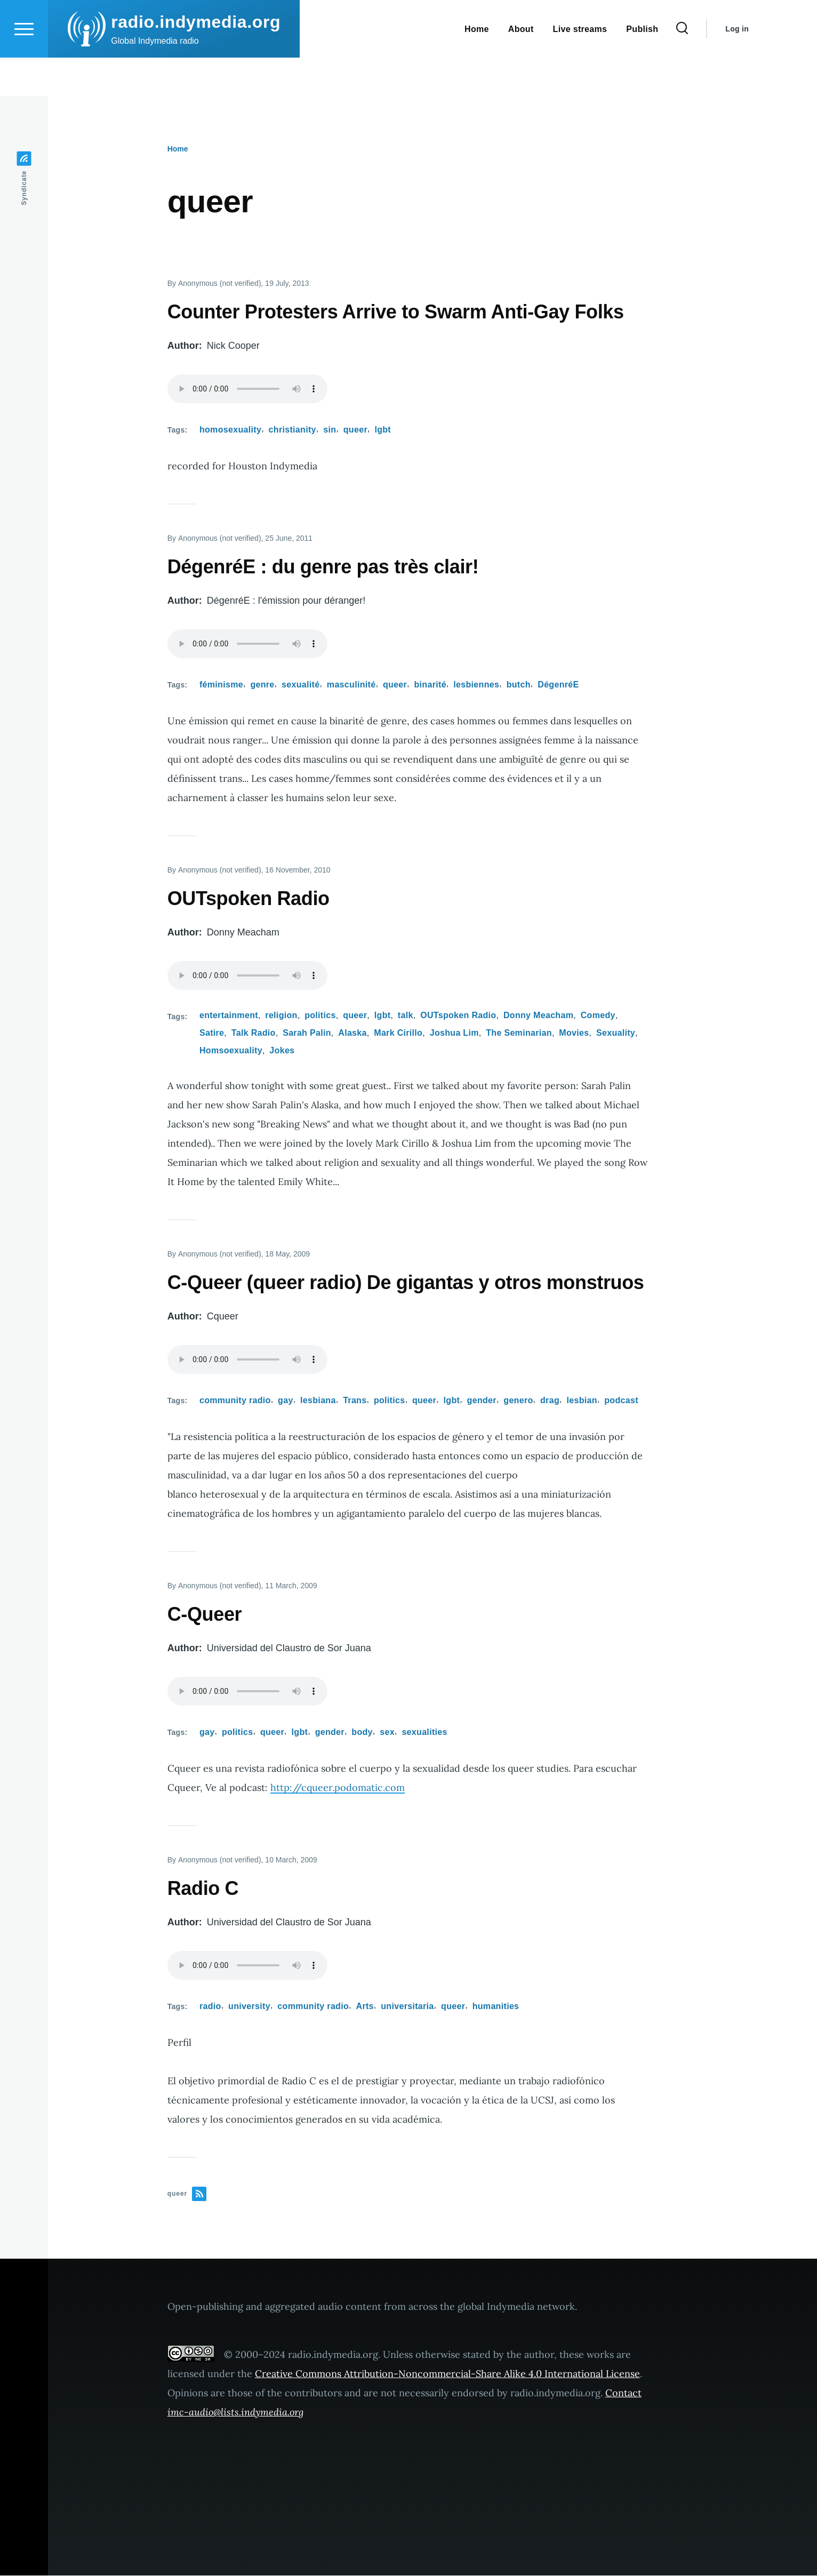  What do you see at coordinates (365, 2006) in the screenshot?
I see `Arts` at bounding box center [365, 2006].